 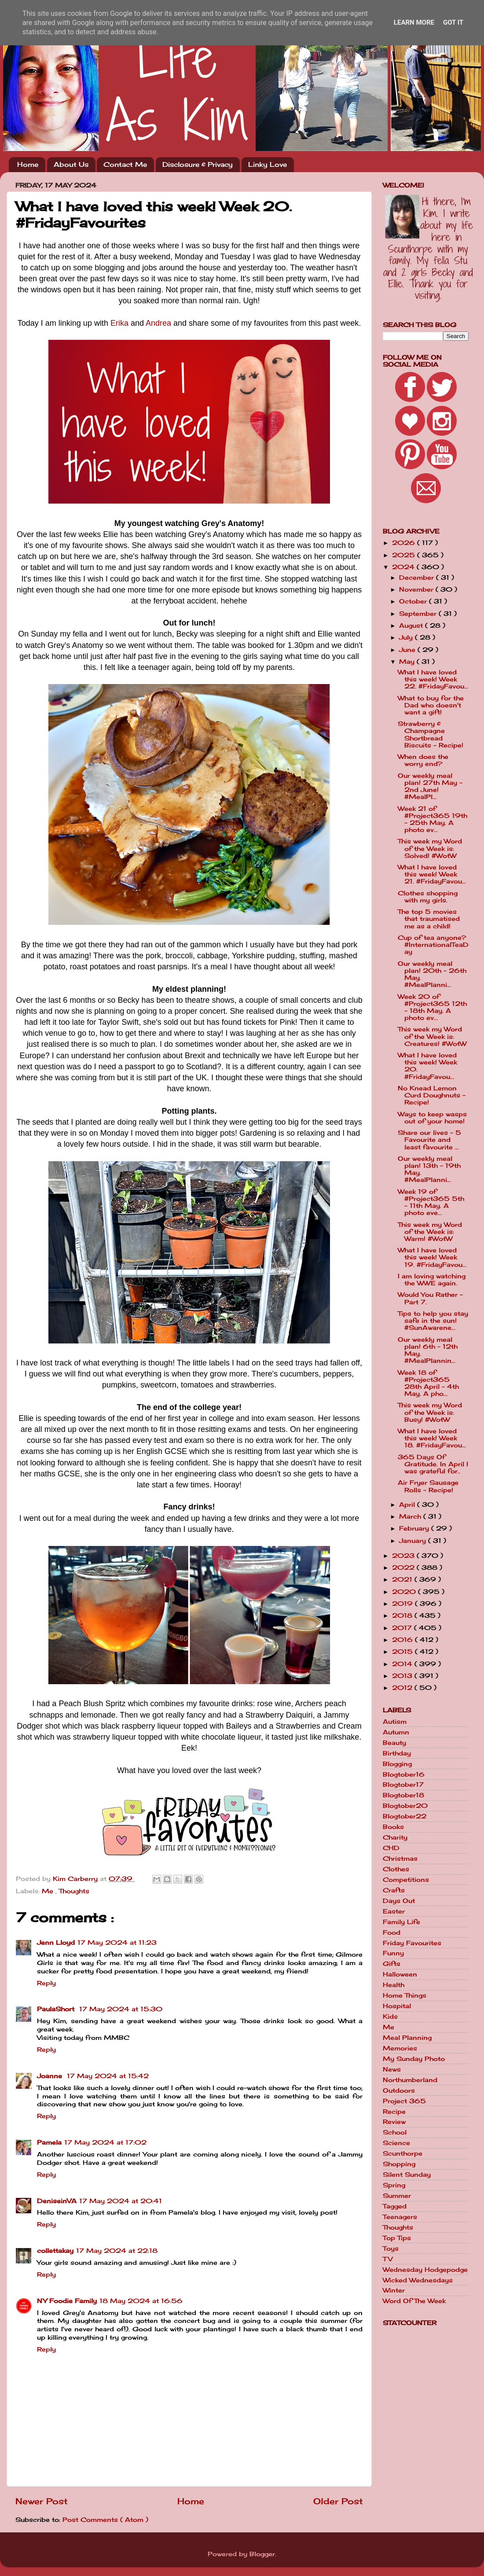 What do you see at coordinates (408, 661) in the screenshot?
I see `May` at bounding box center [408, 661].